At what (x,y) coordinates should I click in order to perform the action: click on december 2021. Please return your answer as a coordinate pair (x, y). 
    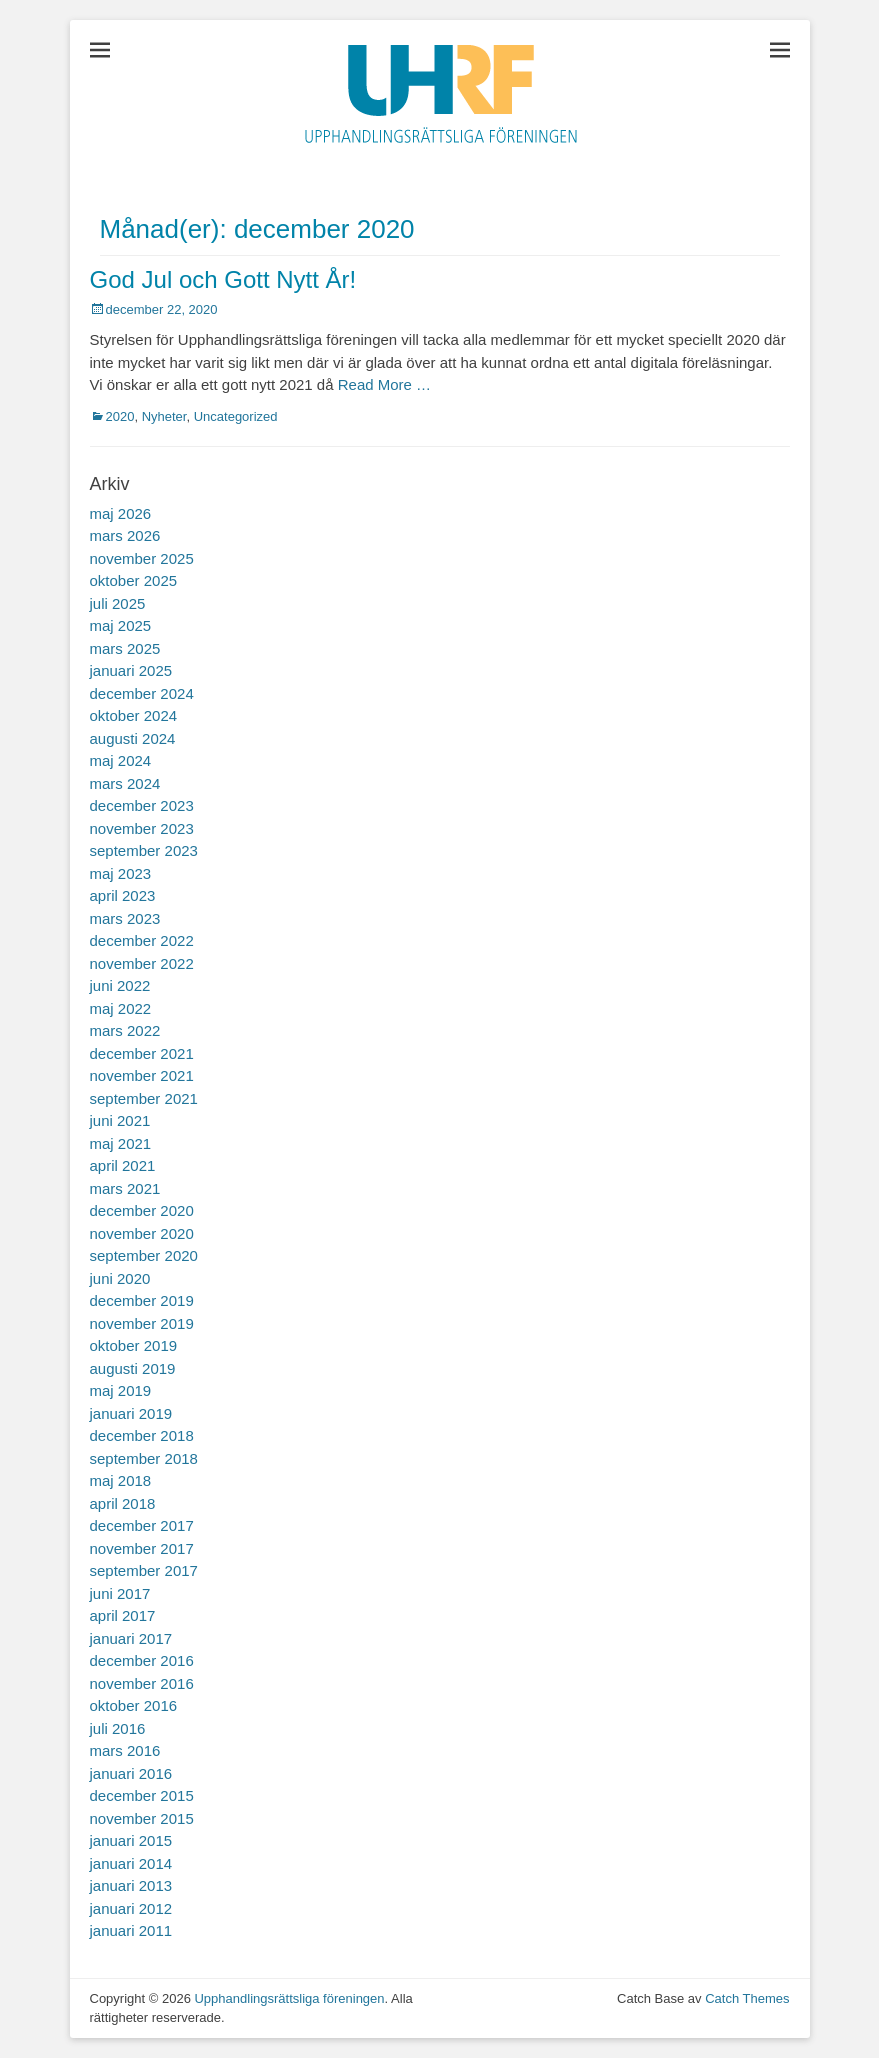
    Looking at the image, I should click on (142, 1053).